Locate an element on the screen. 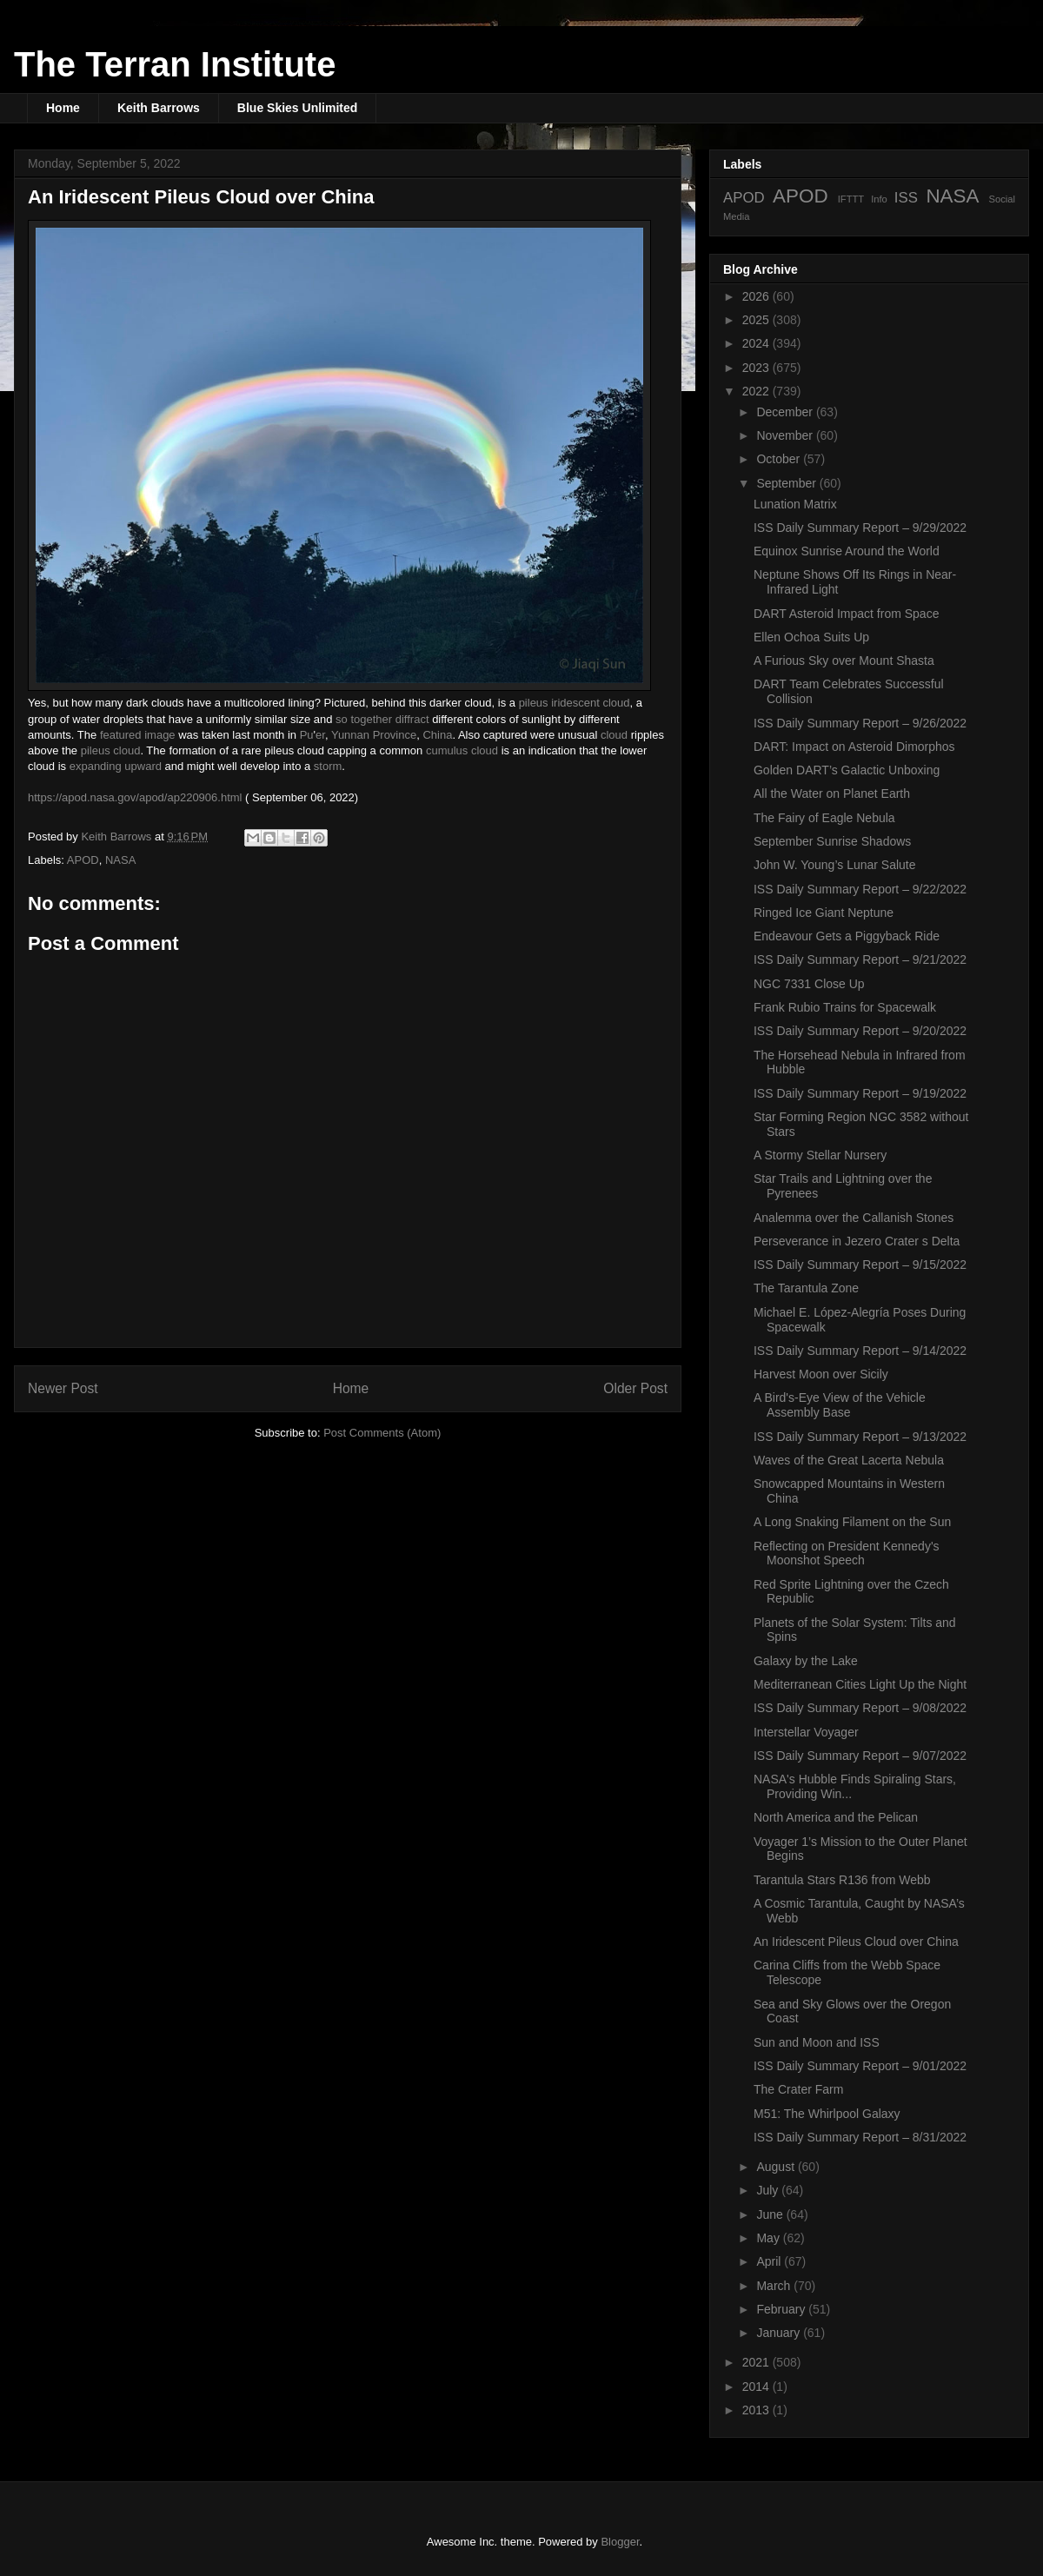 This screenshot has width=1043, height=2576. cloud is located at coordinates (614, 734).